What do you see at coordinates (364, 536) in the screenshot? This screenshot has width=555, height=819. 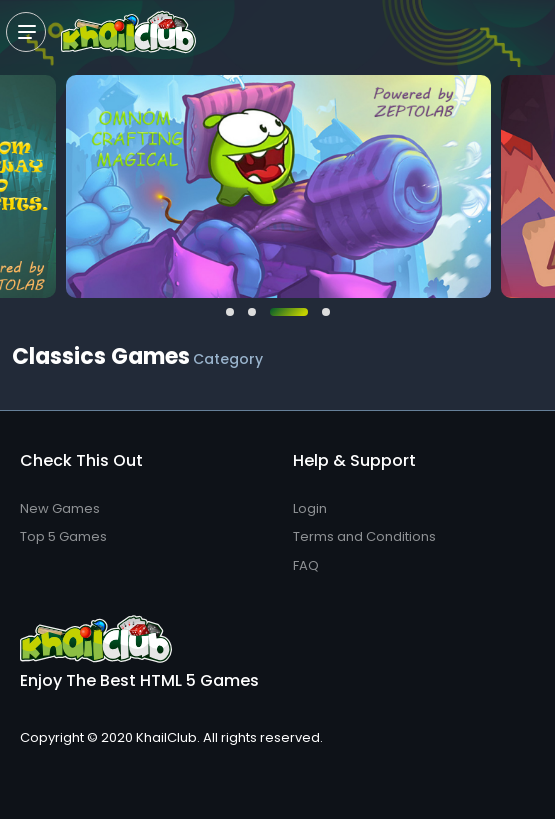 I see `Terms and Conditions` at bounding box center [364, 536].